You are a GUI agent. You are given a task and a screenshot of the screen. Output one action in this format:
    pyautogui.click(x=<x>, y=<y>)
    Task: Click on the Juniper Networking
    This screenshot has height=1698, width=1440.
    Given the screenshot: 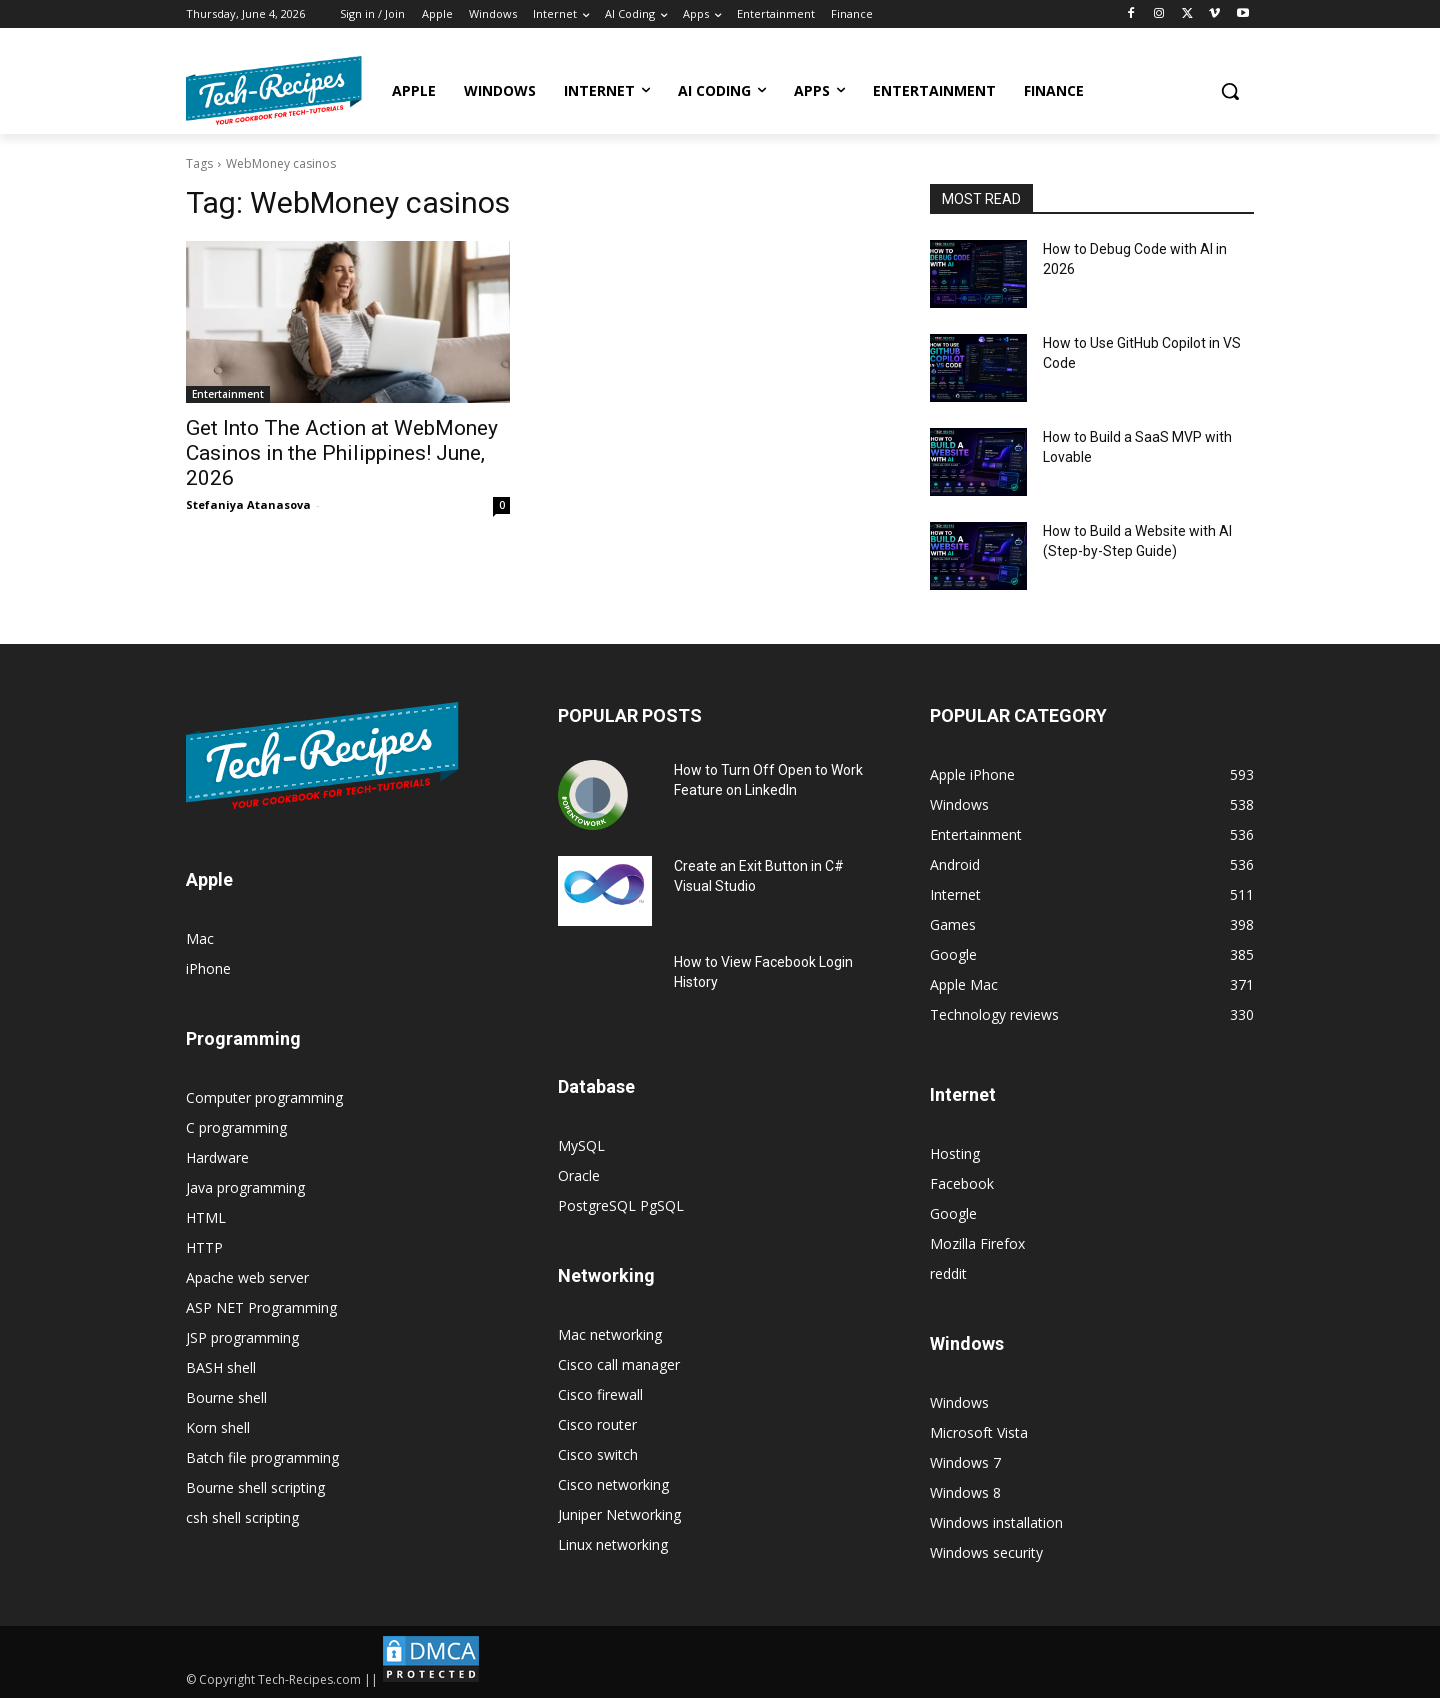 What is the action you would take?
    pyautogui.click(x=619, y=1514)
    